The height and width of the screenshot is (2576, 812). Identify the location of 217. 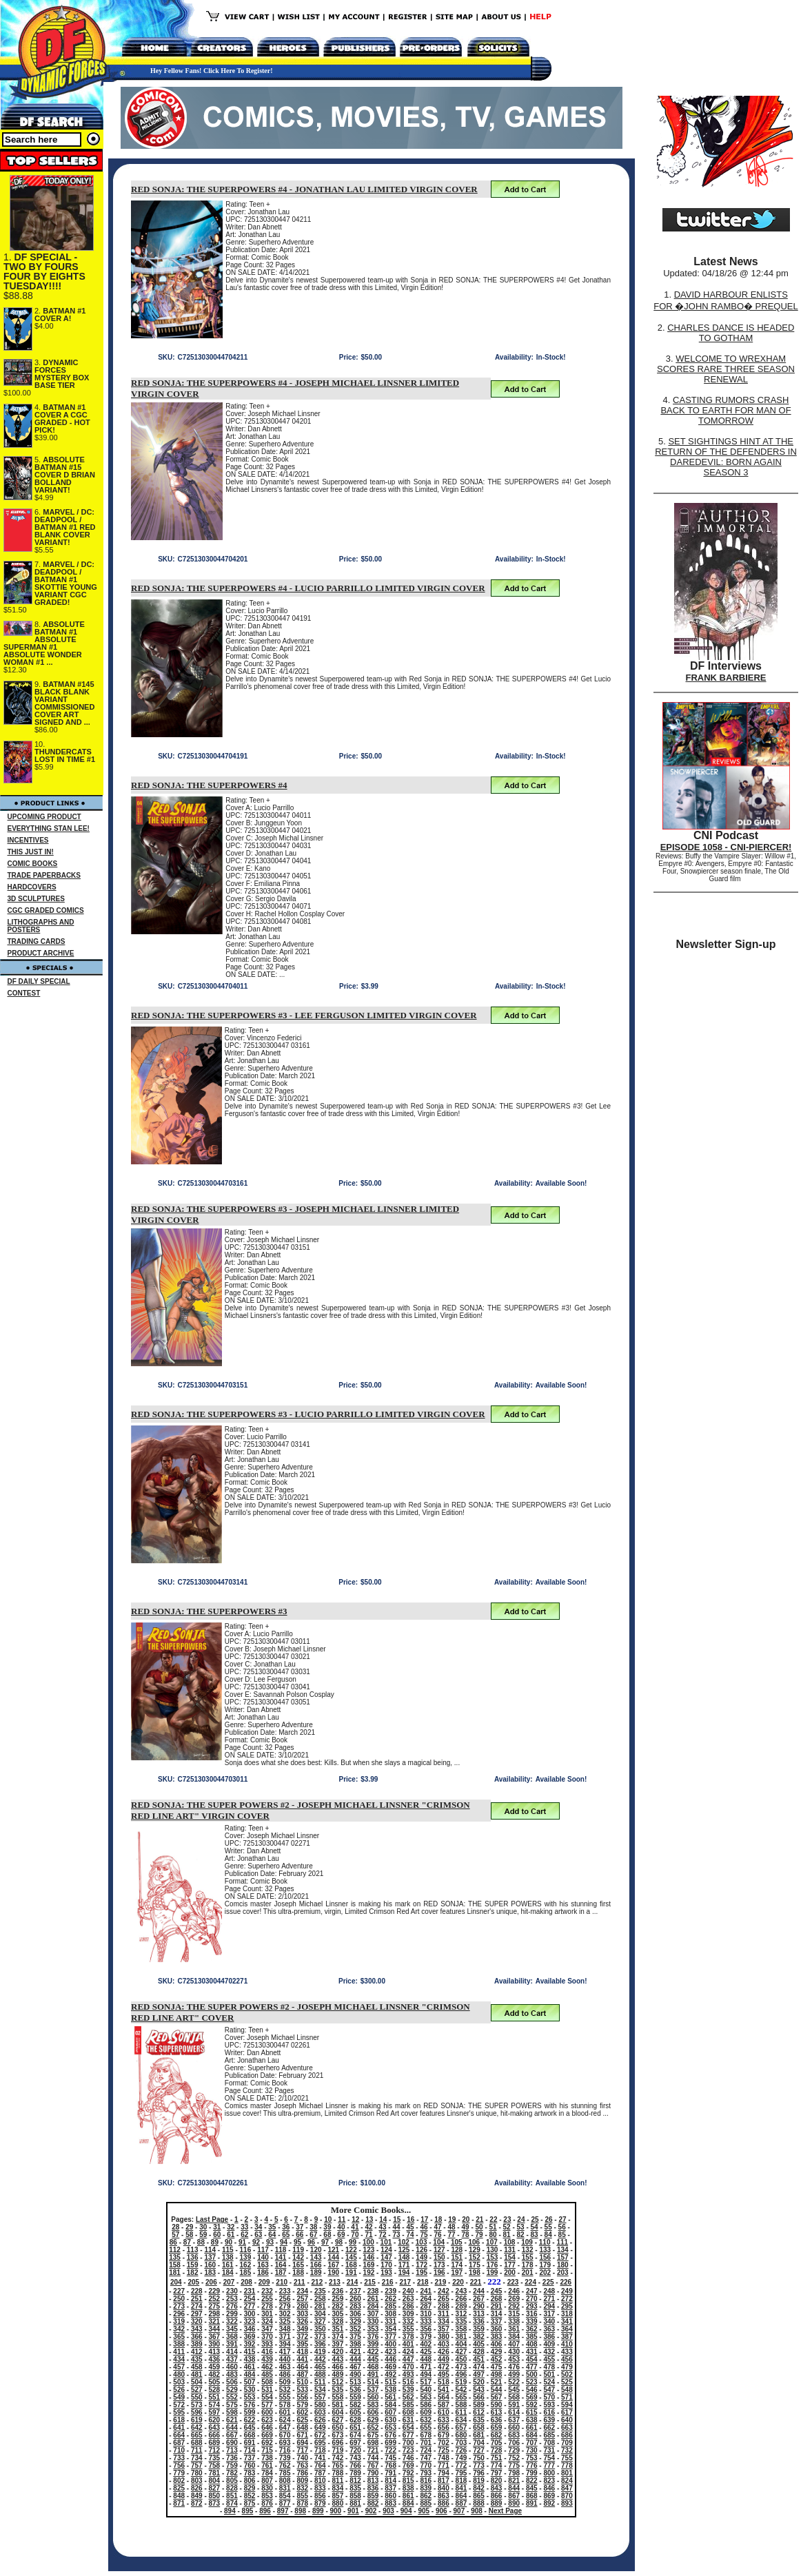
(405, 2282).